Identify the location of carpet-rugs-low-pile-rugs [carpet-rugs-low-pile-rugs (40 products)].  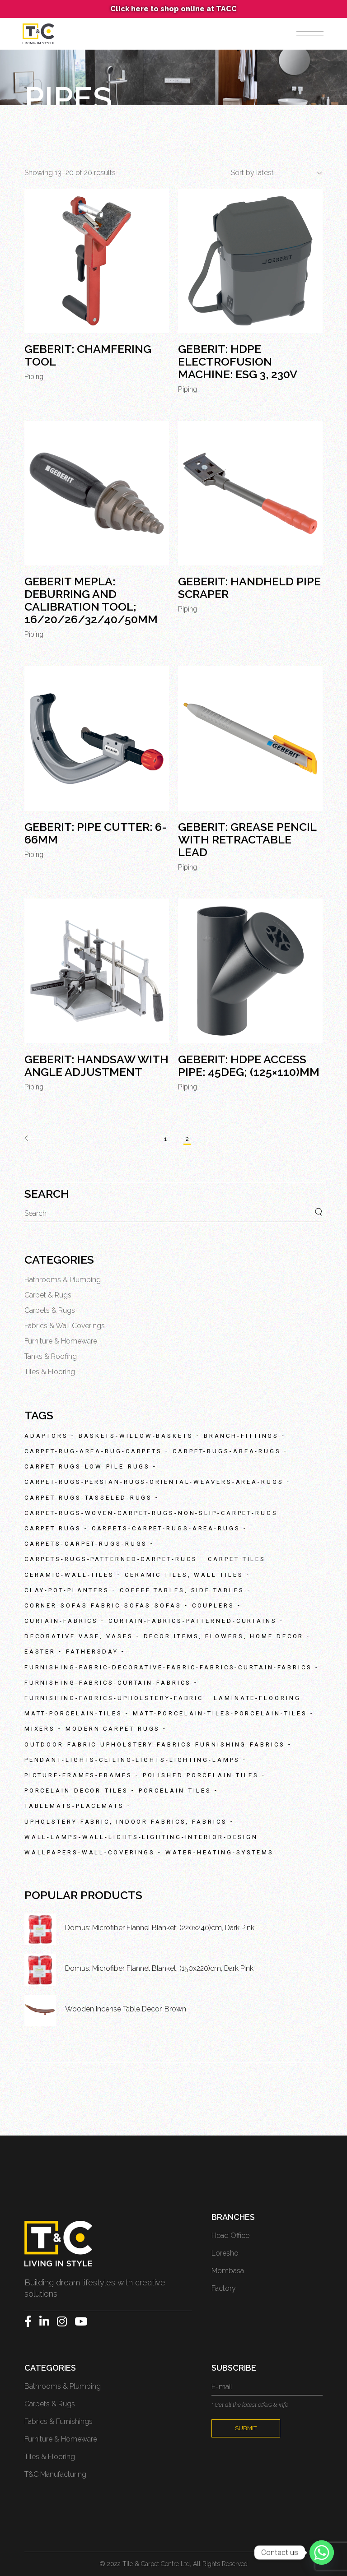
(87, 1466).